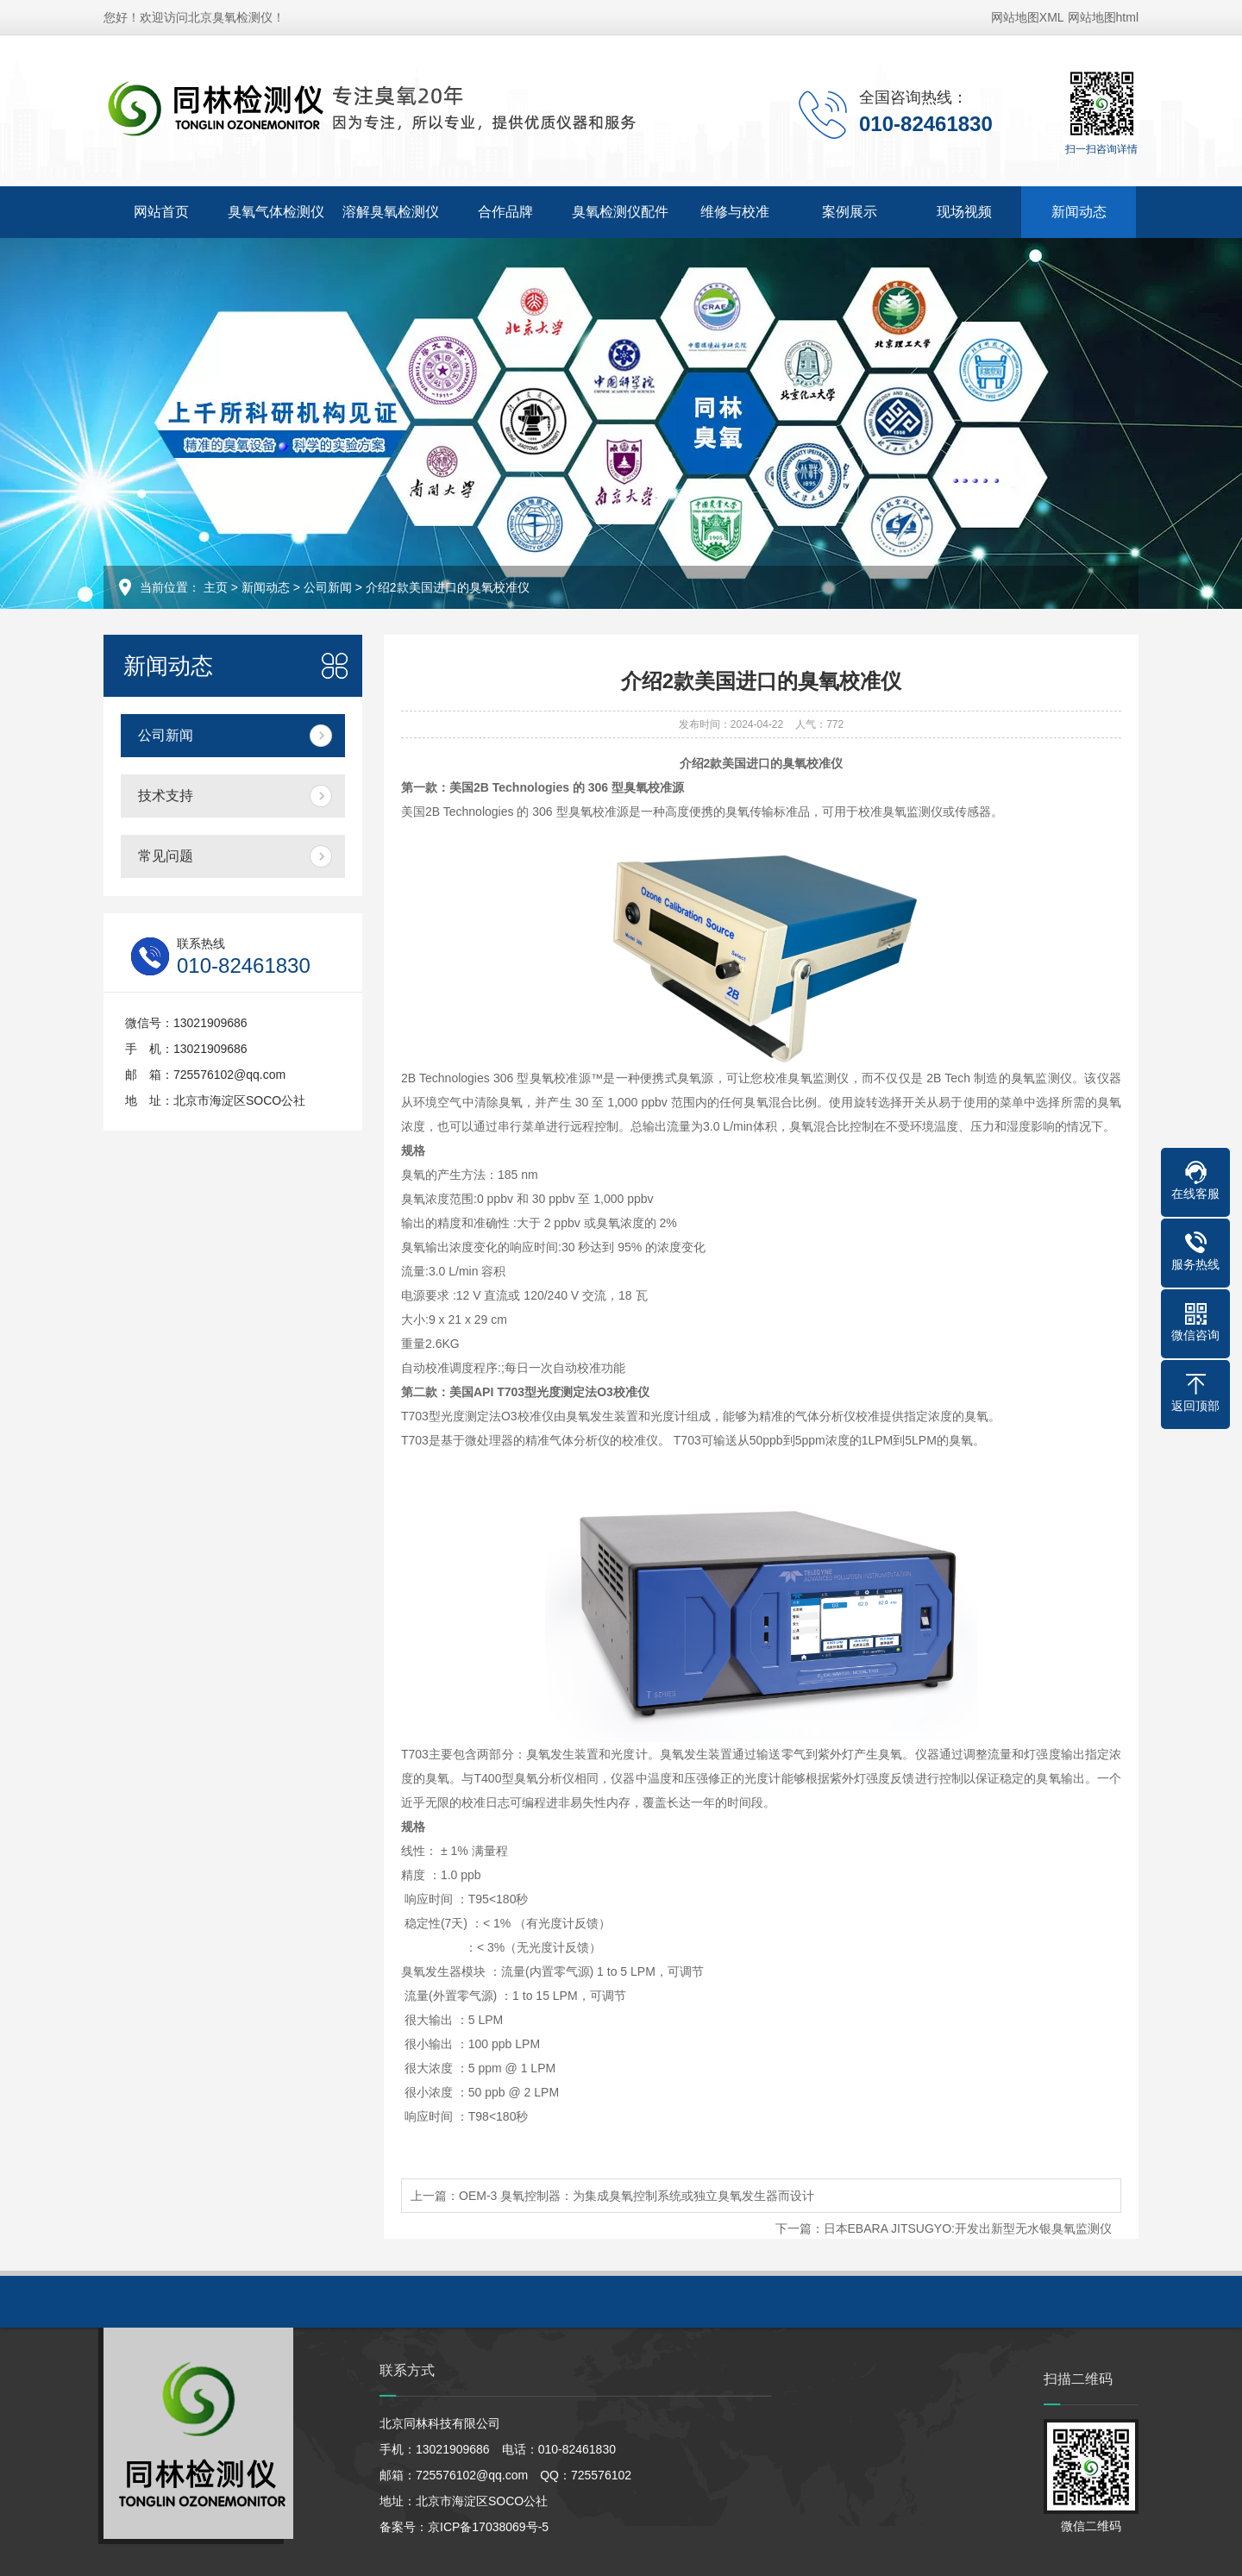  I want to click on 日本EBARA JITSUGYO:开发出新型无水银臭氧监测仪, so click(968, 2228).